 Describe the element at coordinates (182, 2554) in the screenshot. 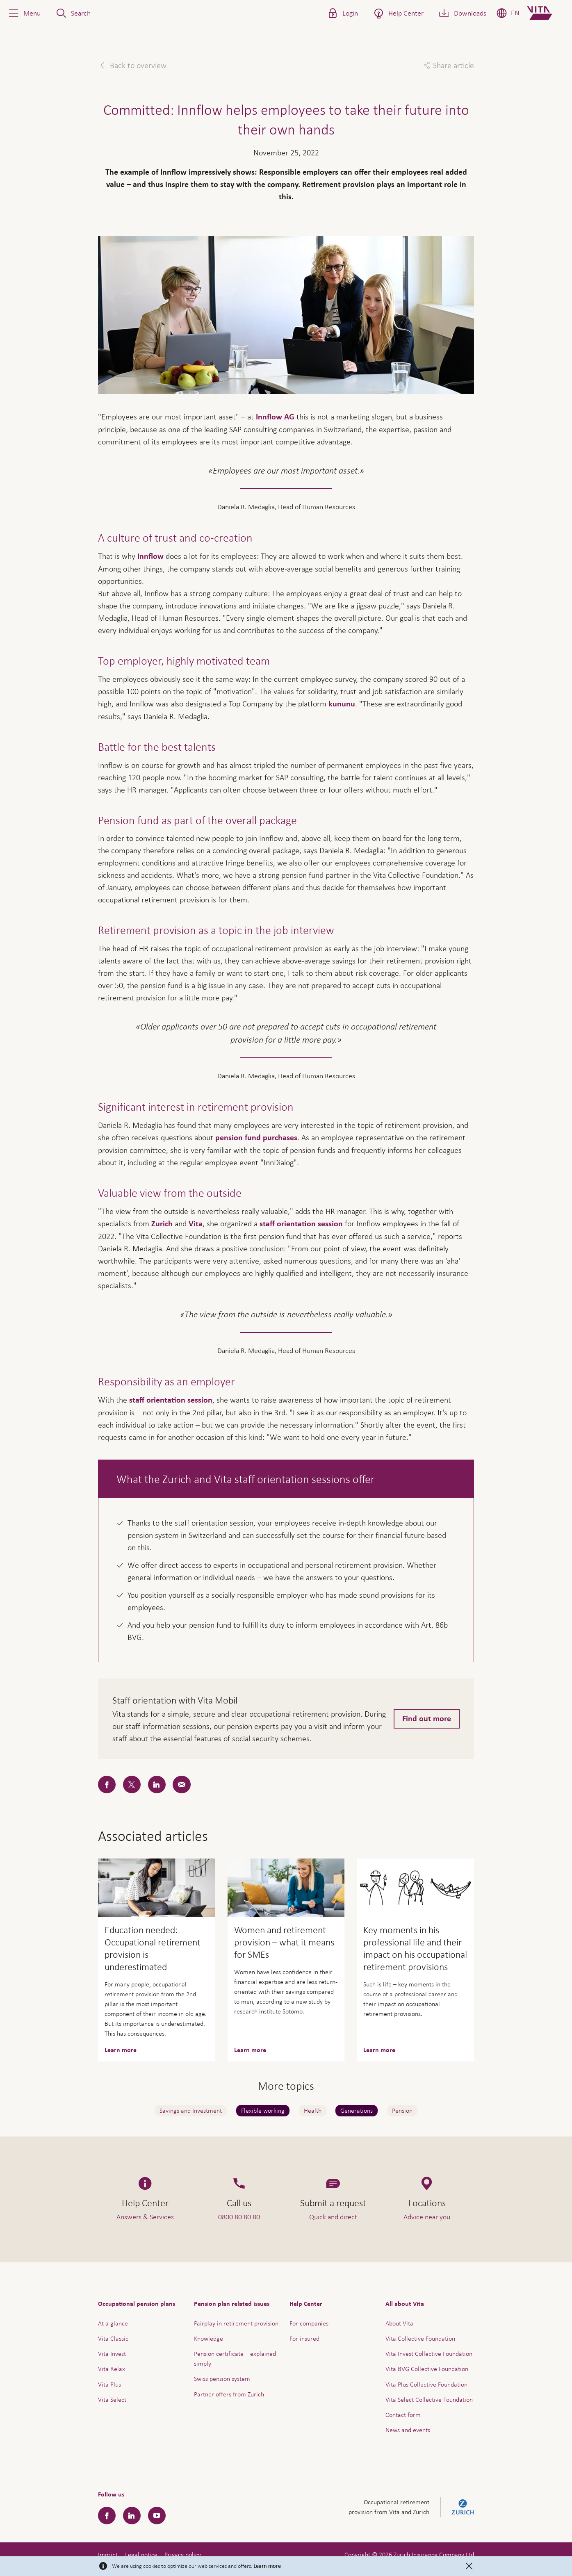

I see `Privacy policy` at that location.